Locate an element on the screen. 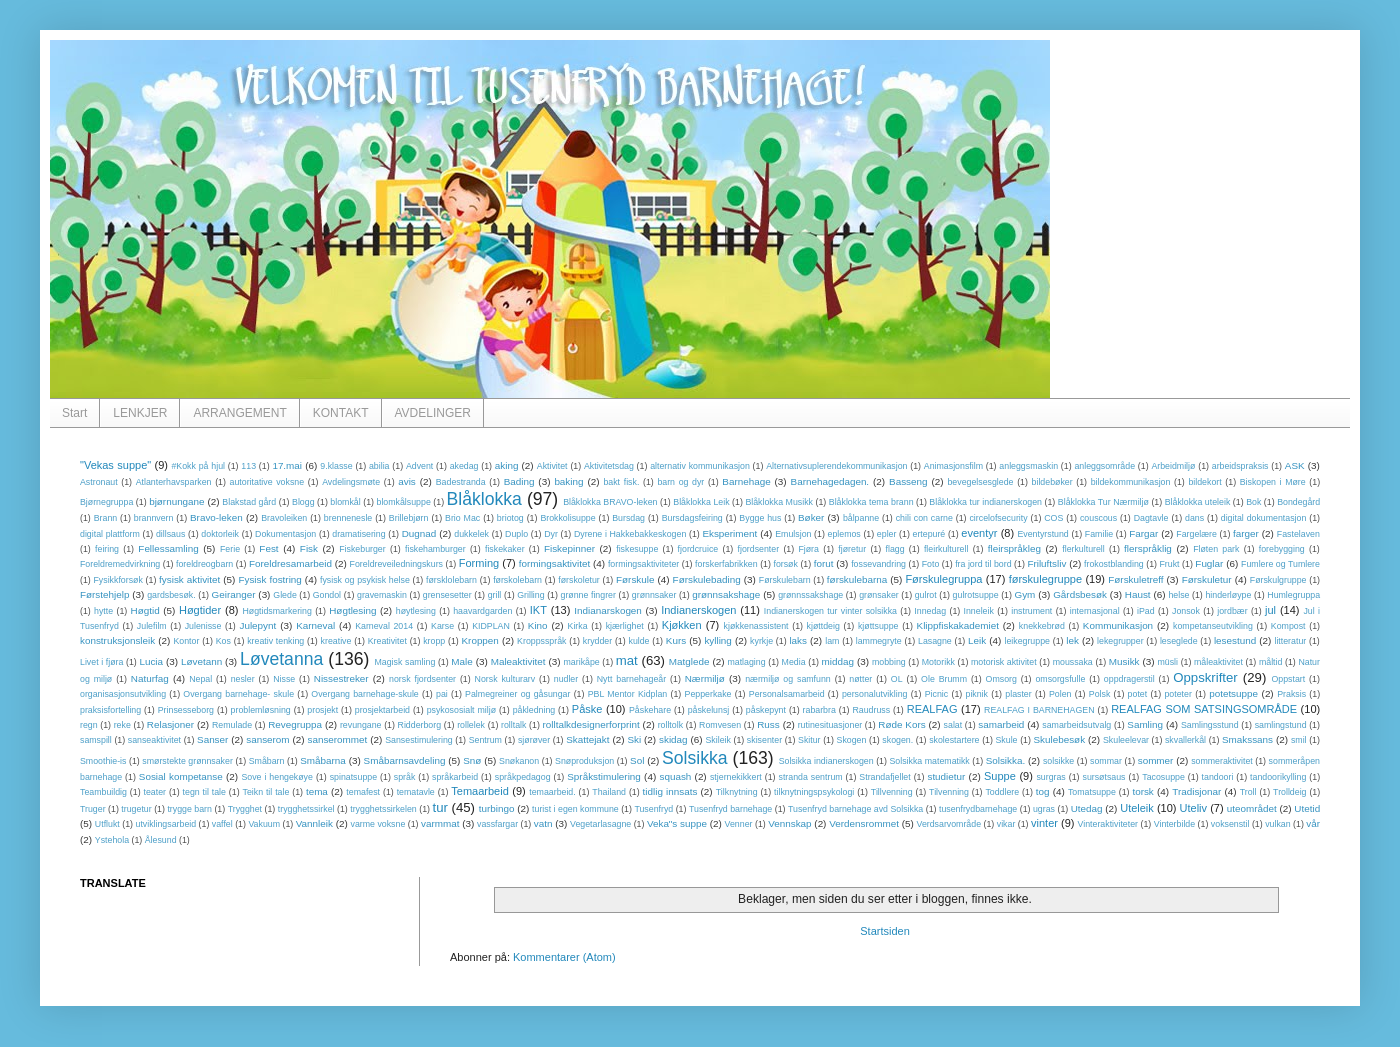 Image resolution: width=1400 pixels, height=1047 pixels. tur is located at coordinates (439, 807).